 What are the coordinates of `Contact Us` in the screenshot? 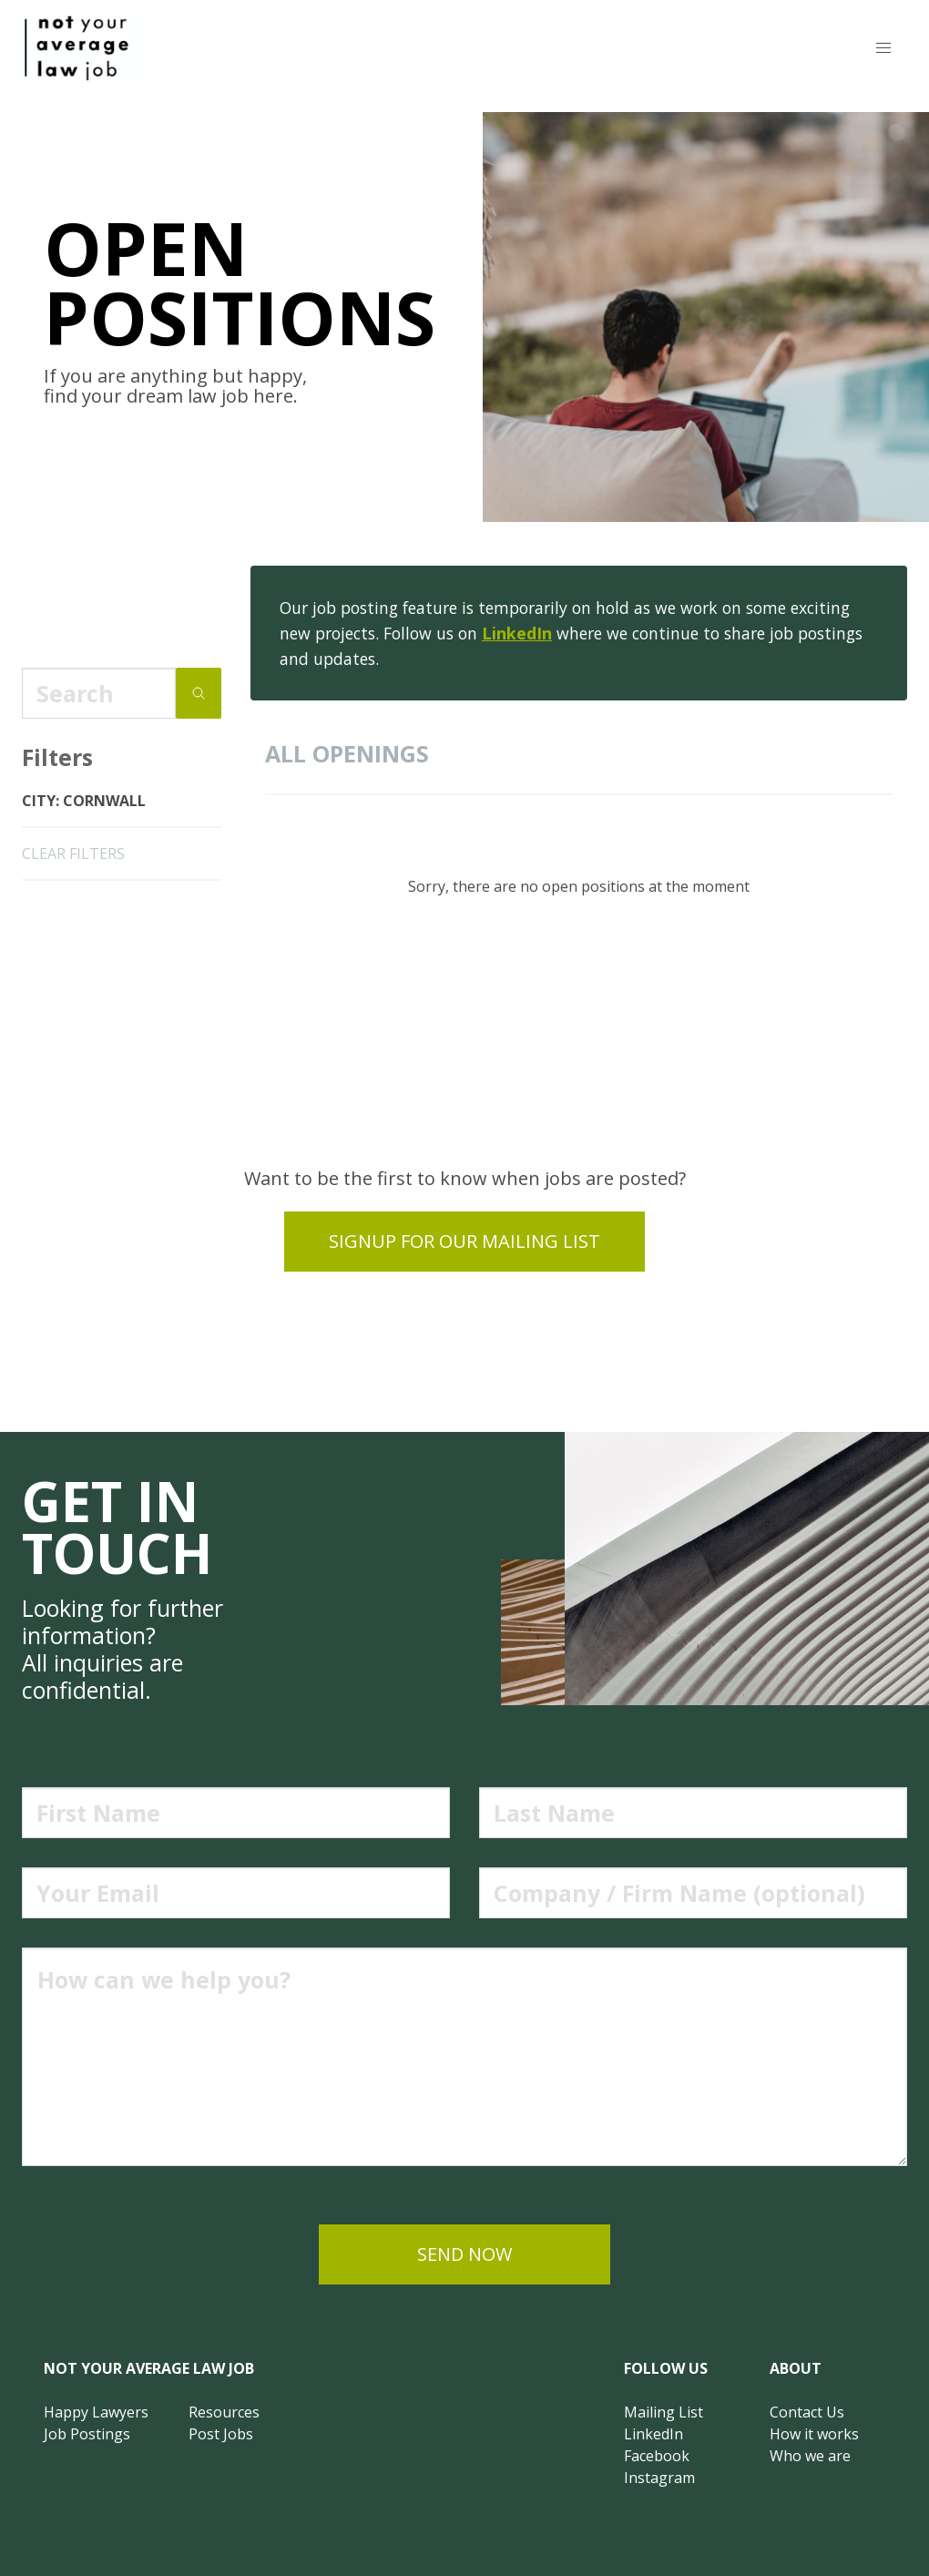 It's located at (807, 2412).